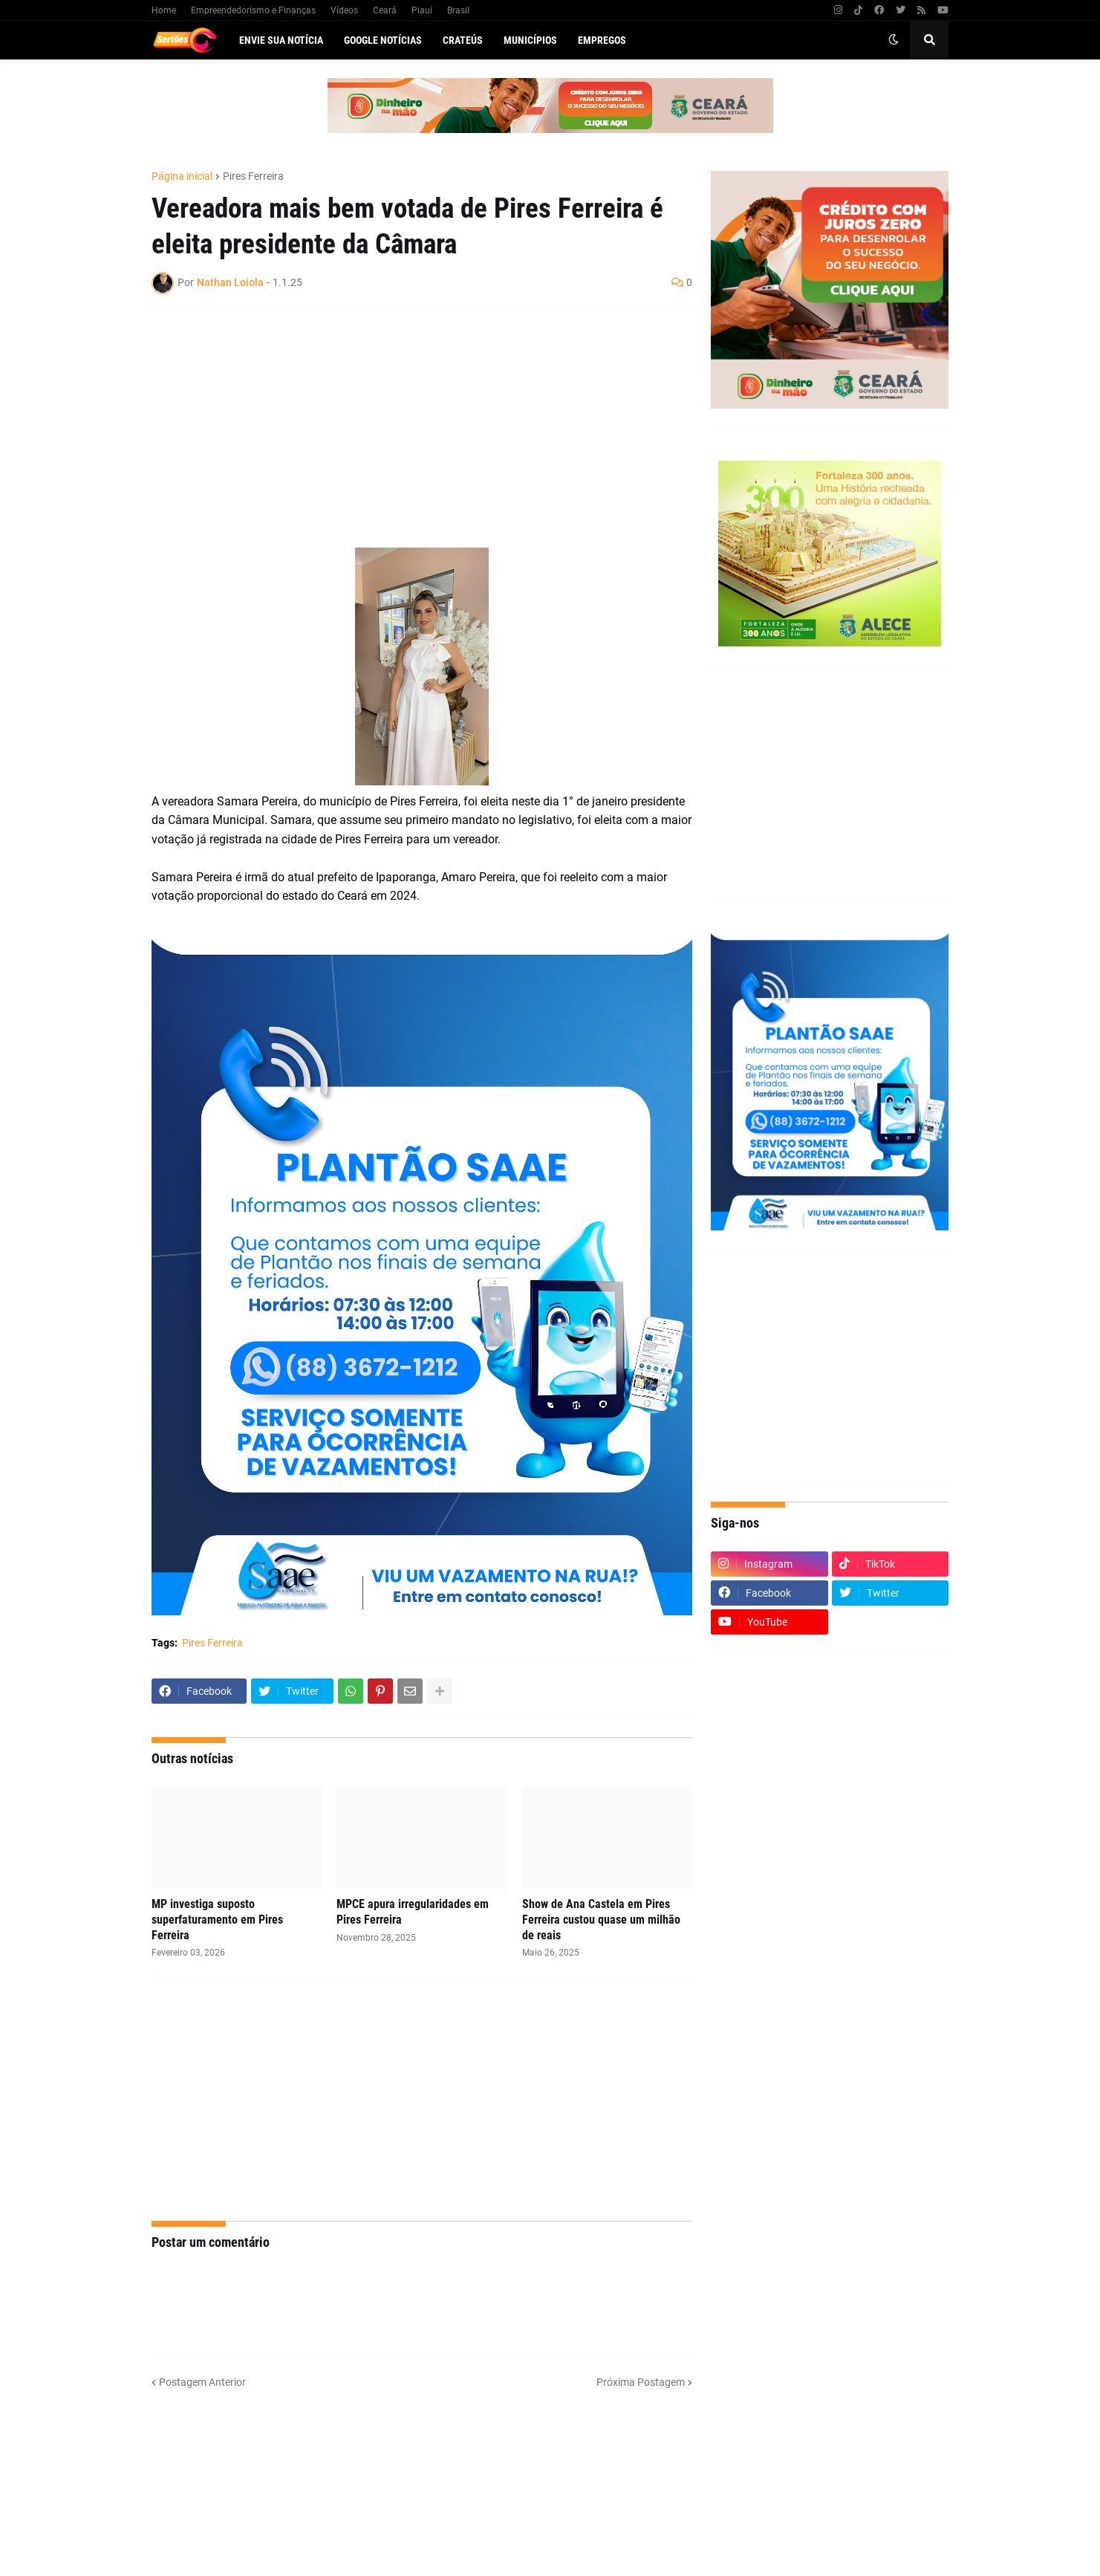 This screenshot has width=1100, height=2576. I want to click on Show de Ana Castela em Pires Ferreira custou quase um milhão de reais, so click(601, 1919).